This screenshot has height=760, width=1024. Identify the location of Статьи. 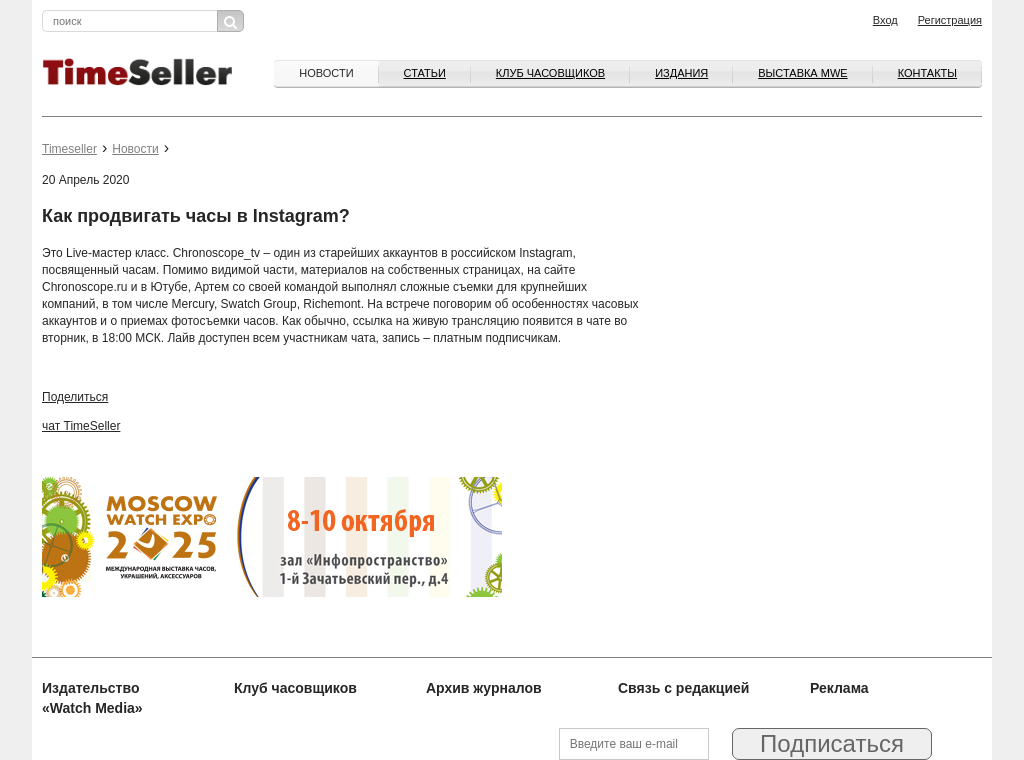
(425, 73).